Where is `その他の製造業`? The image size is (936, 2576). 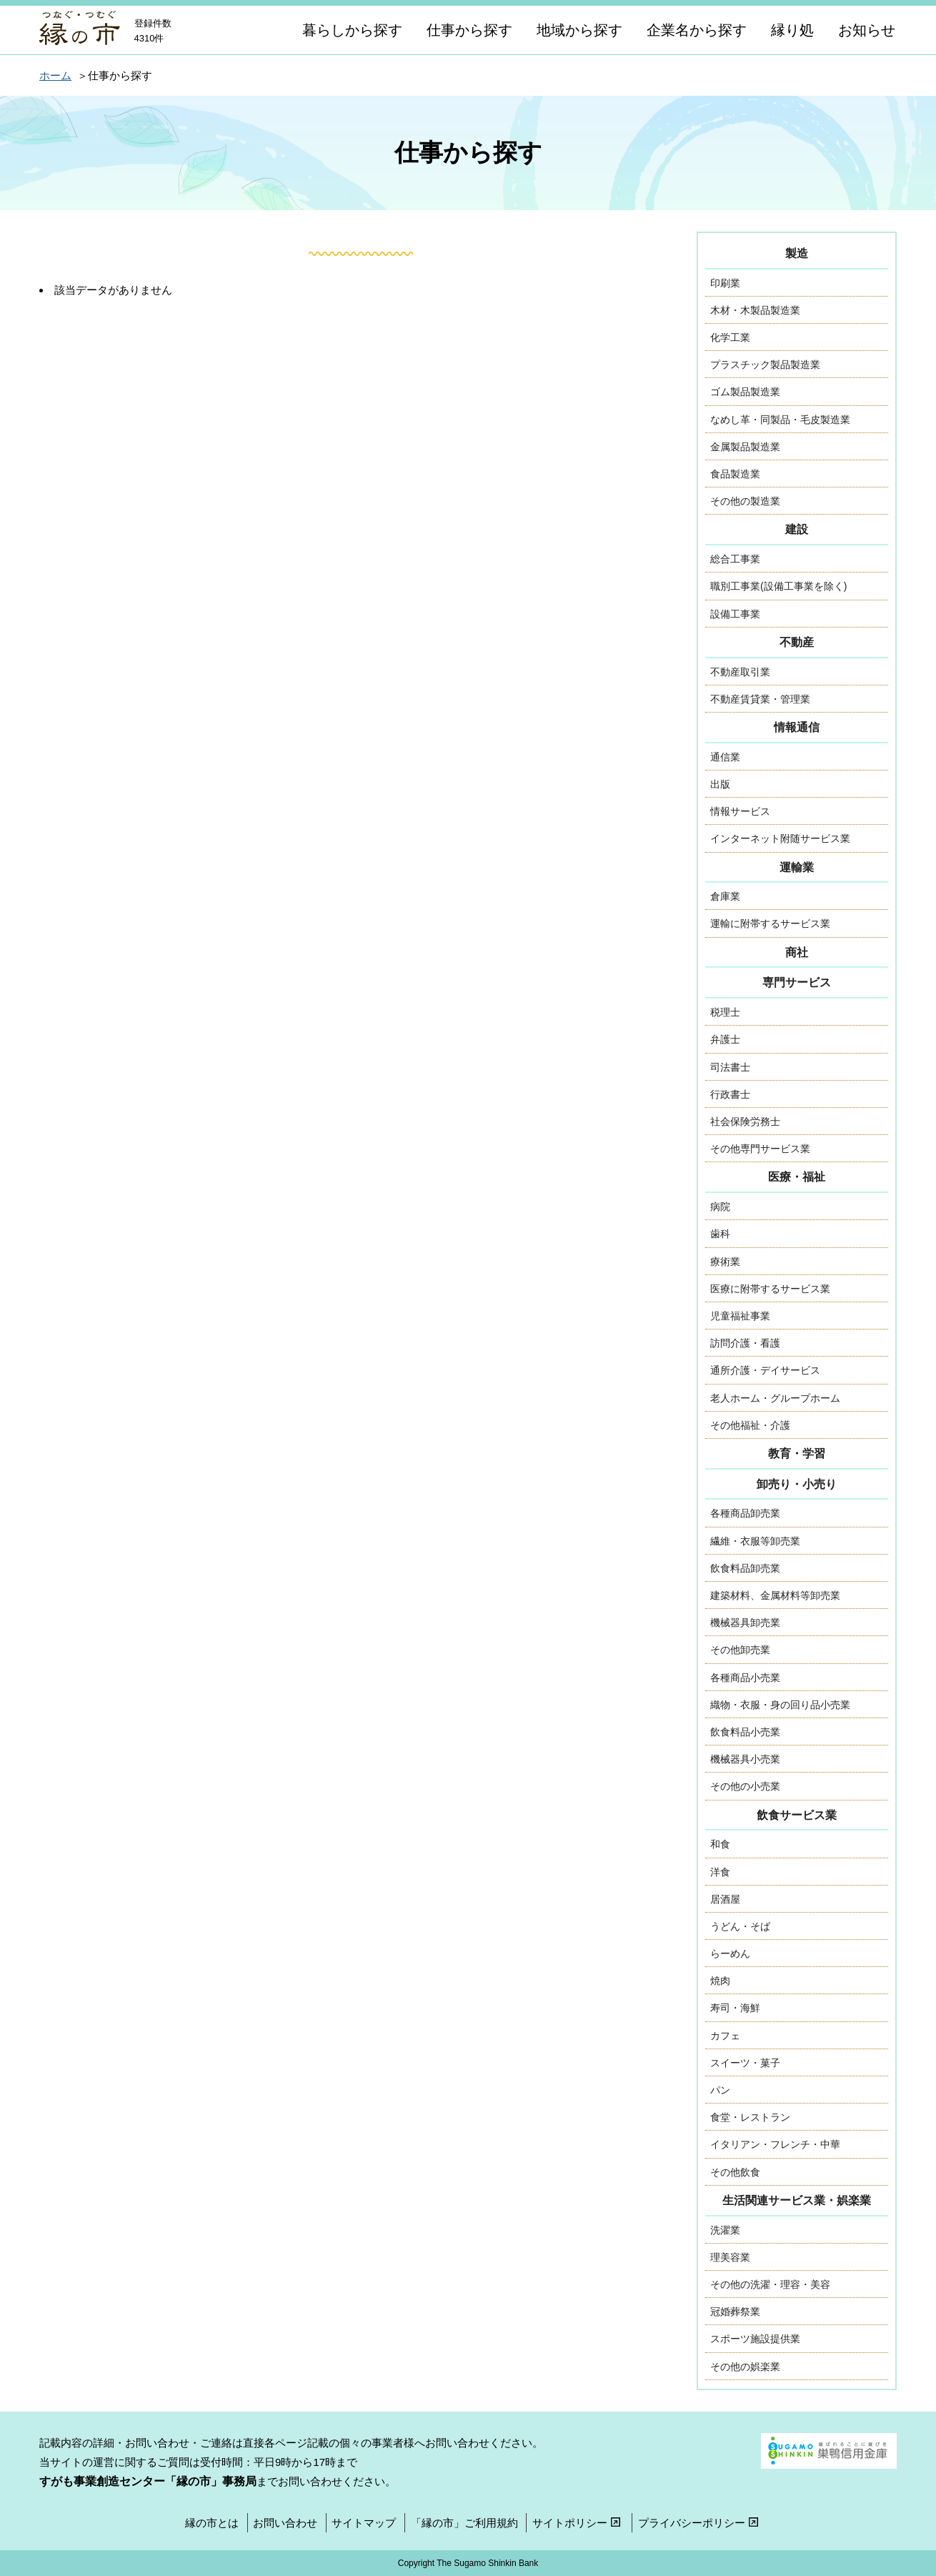
その他の製造業 is located at coordinates (745, 501).